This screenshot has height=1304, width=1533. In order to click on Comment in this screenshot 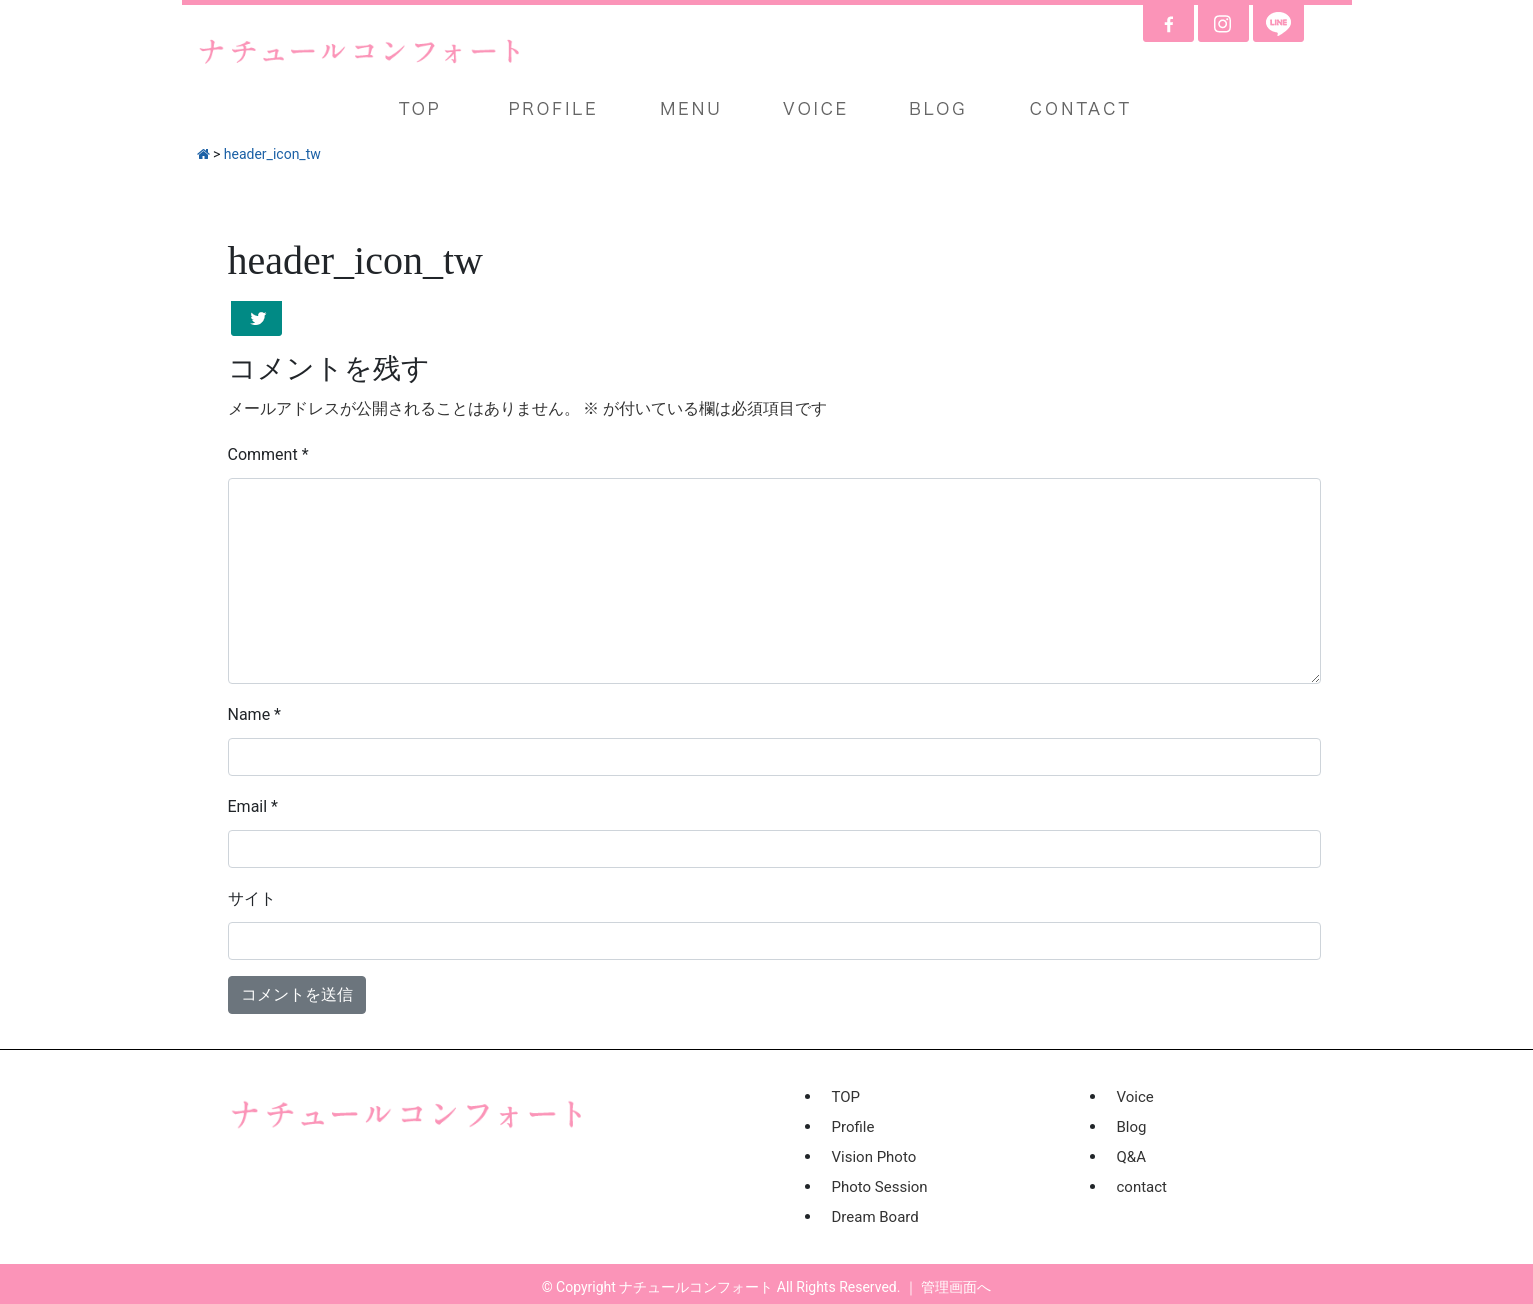, I will do `click(268, 454)`.